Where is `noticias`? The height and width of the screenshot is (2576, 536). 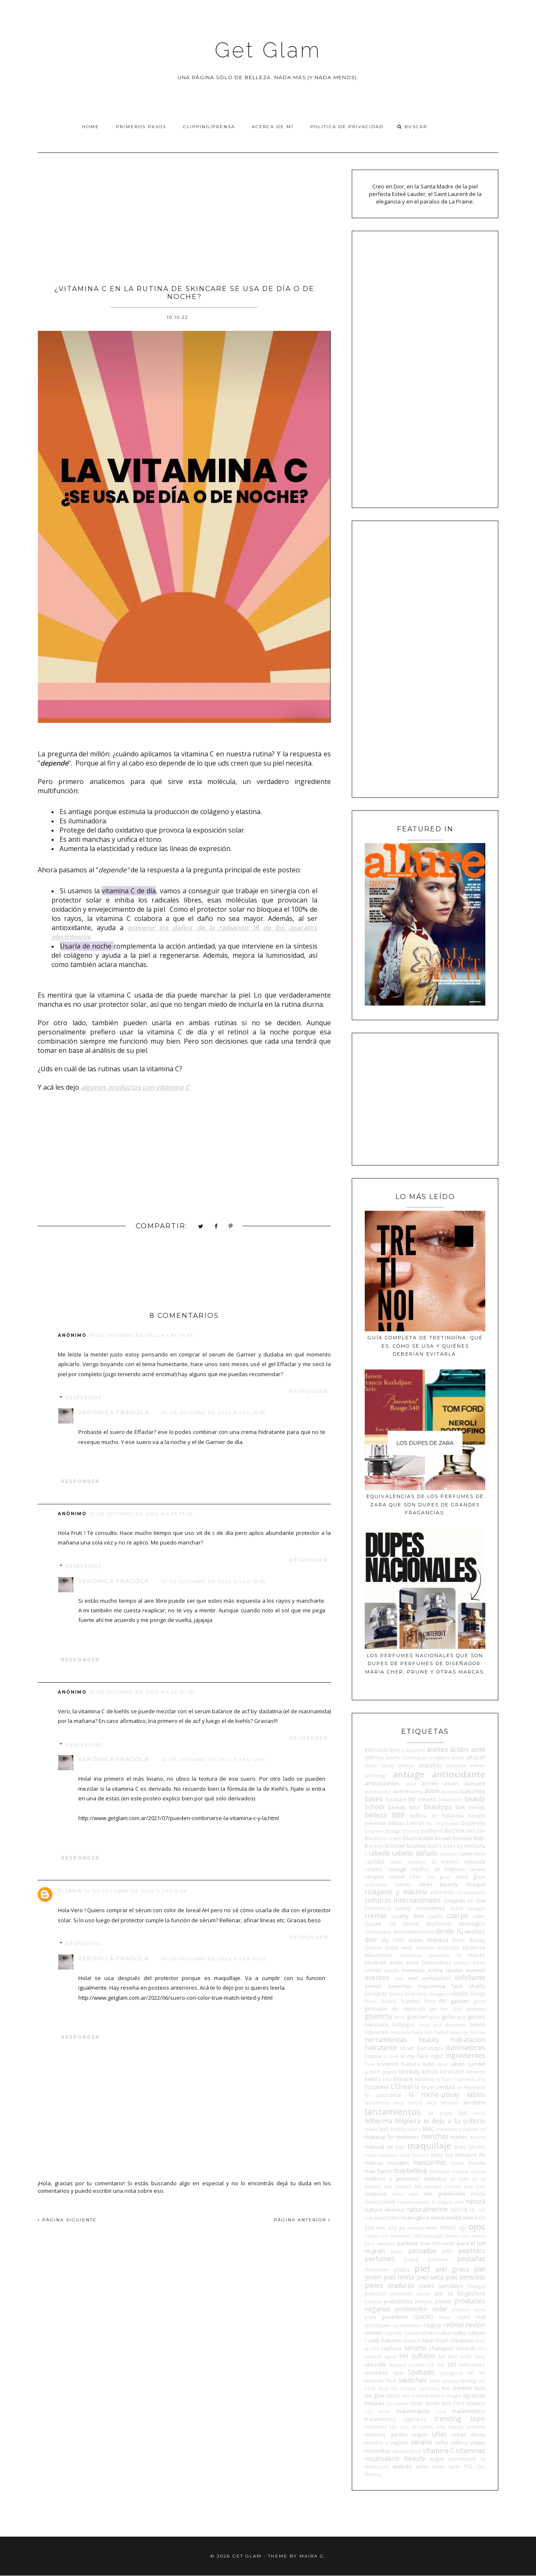 noticias is located at coordinates (415, 2228).